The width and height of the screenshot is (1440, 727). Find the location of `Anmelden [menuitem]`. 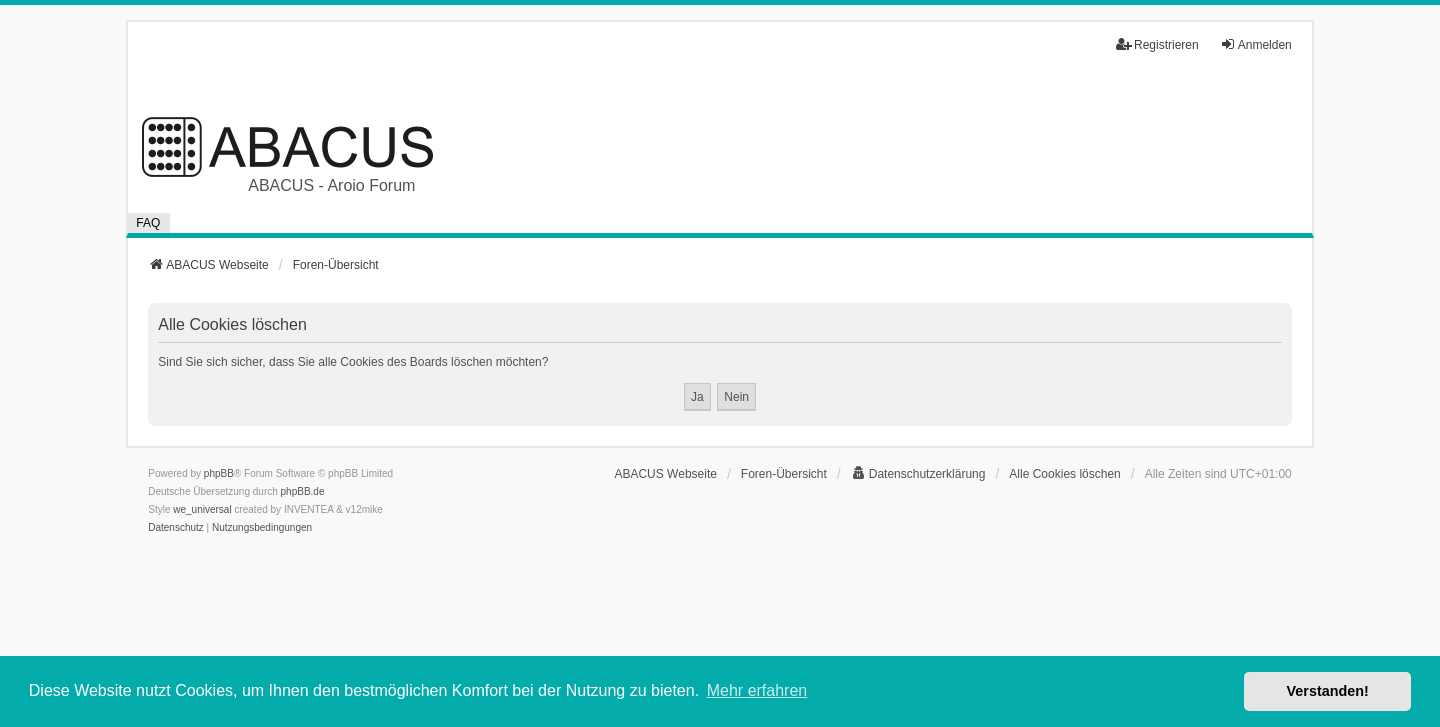

Anmelden [menuitem] is located at coordinates (1256, 44).